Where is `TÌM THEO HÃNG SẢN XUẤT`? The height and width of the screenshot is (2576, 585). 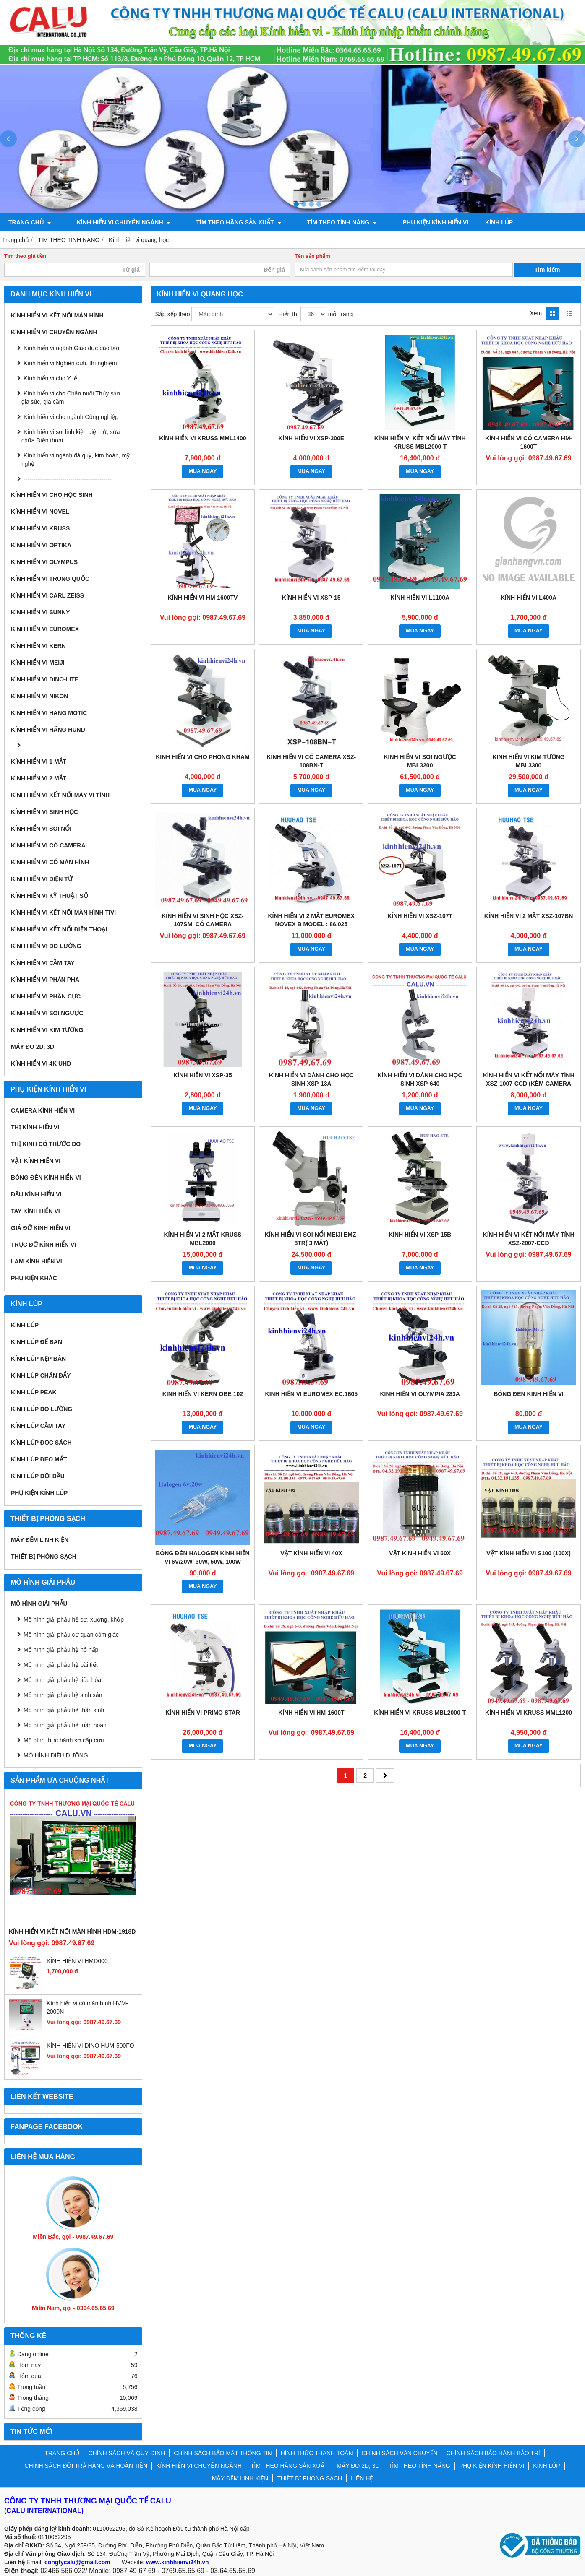 TÌM THEO HÃNG SẢN XUẤT is located at coordinates (221, 222).